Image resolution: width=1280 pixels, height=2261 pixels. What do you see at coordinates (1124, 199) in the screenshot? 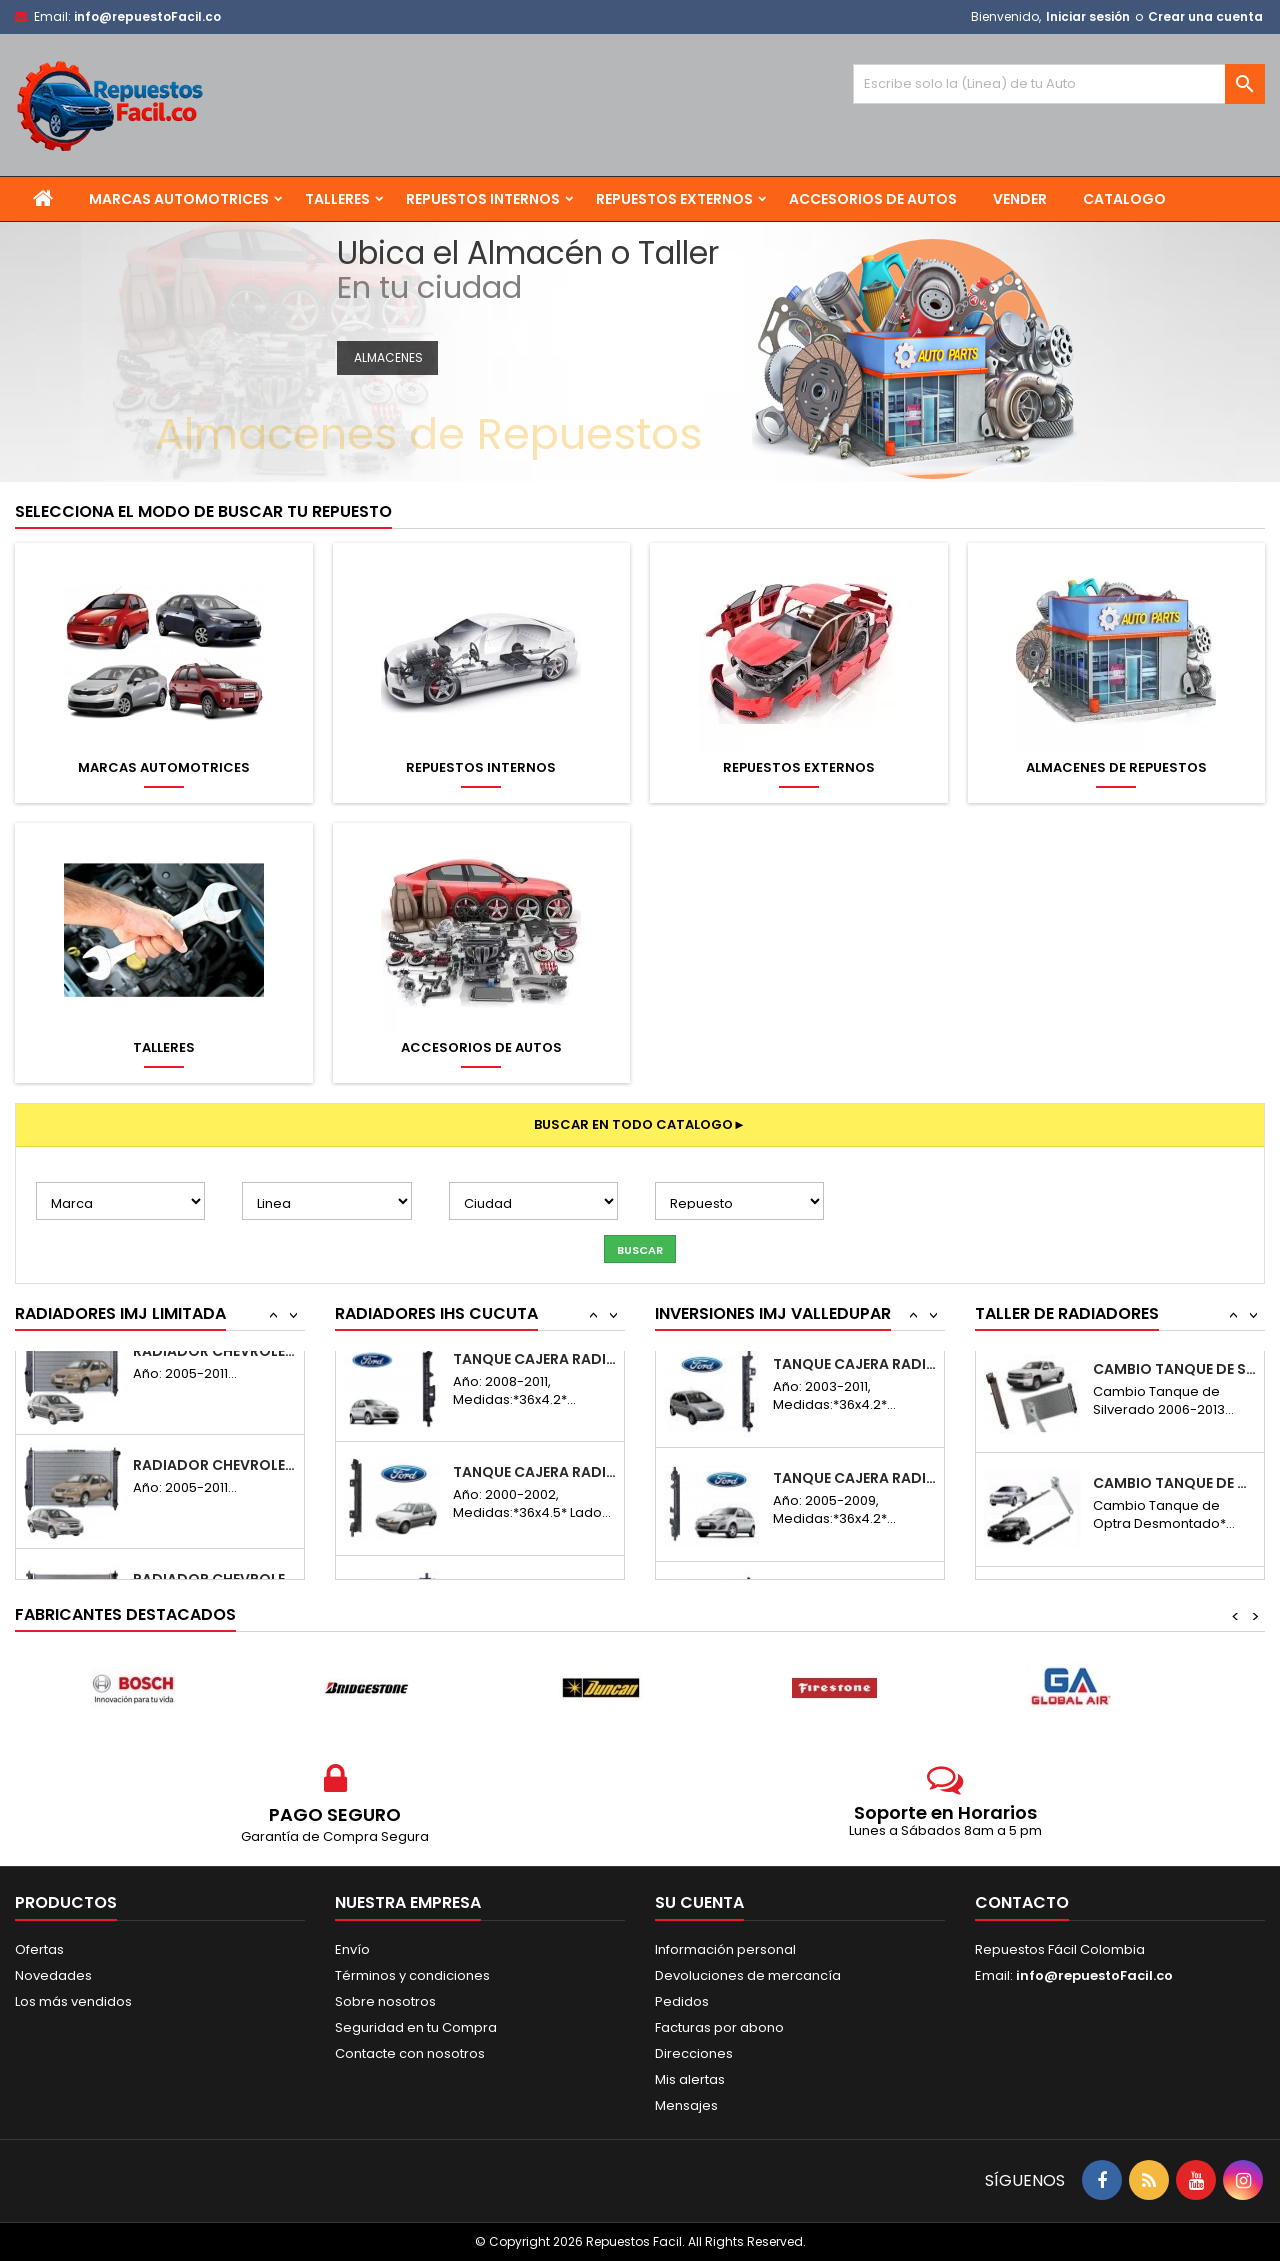
I see `Catalogo` at bounding box center [1124, 199].